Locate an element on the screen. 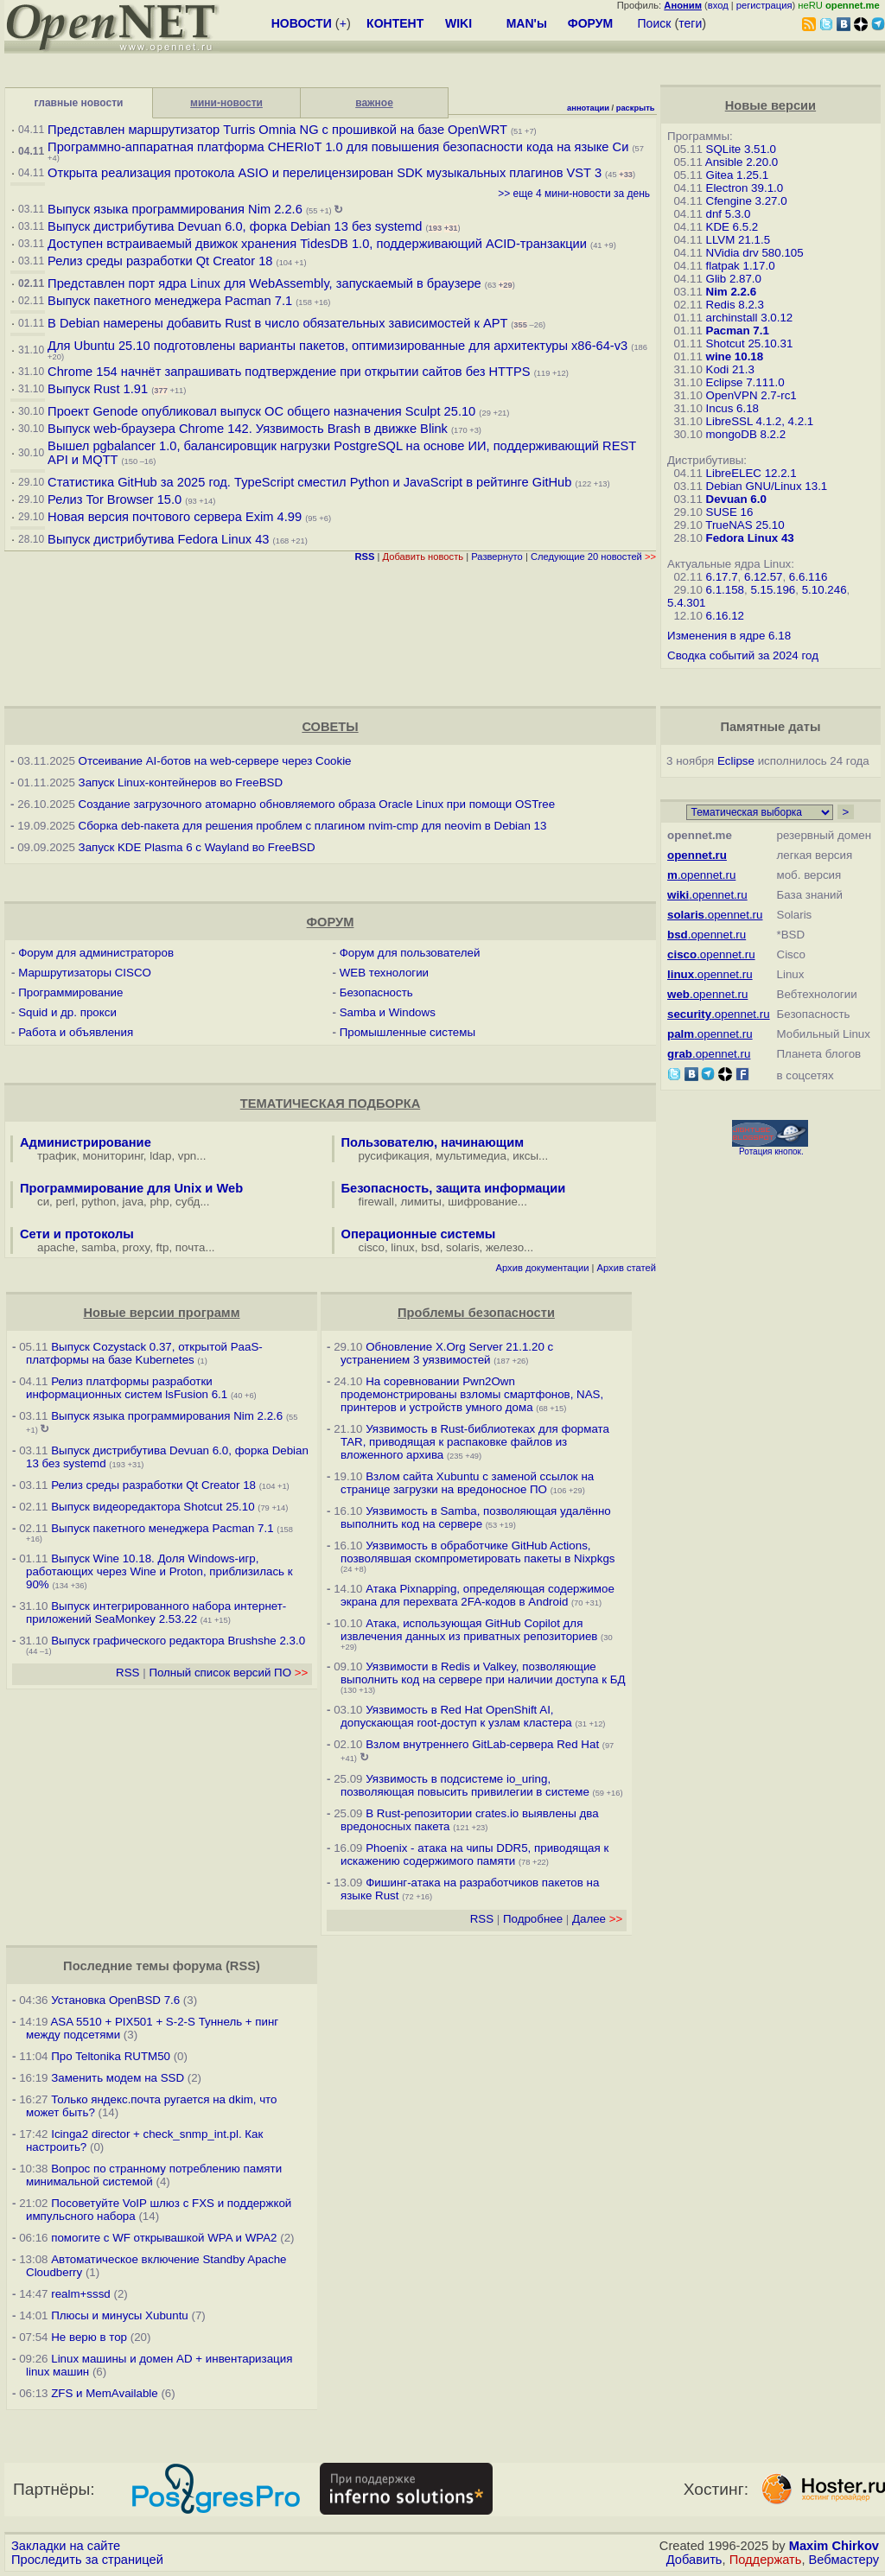 Image resolution: width=885 pixels, height=2576 pixels. OpenVPN 2.7-rc1 is located at coordinates (751, 395).